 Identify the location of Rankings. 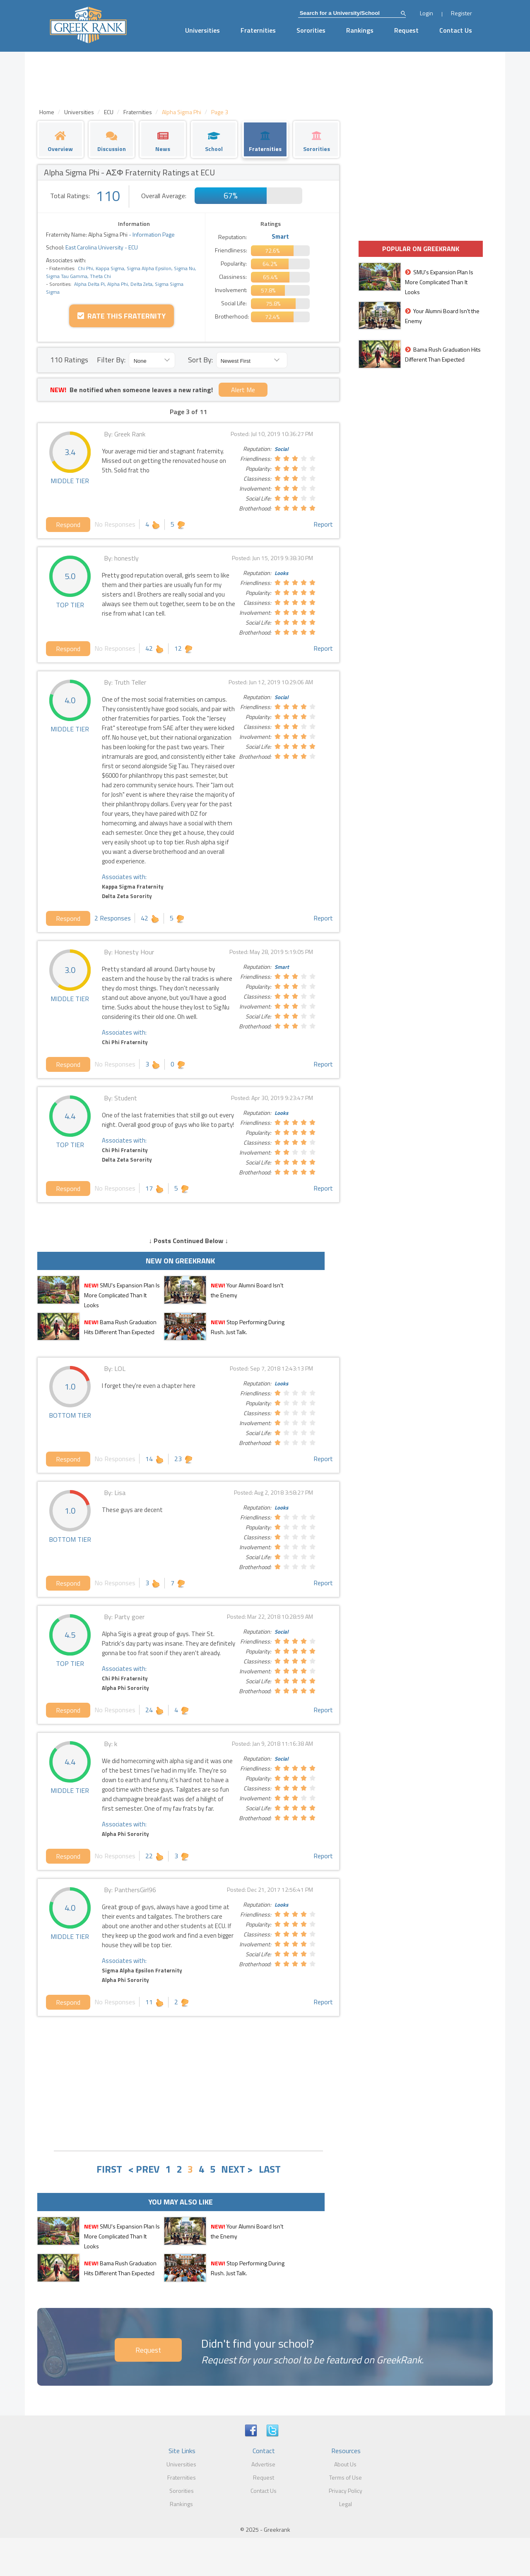
(359, 30).